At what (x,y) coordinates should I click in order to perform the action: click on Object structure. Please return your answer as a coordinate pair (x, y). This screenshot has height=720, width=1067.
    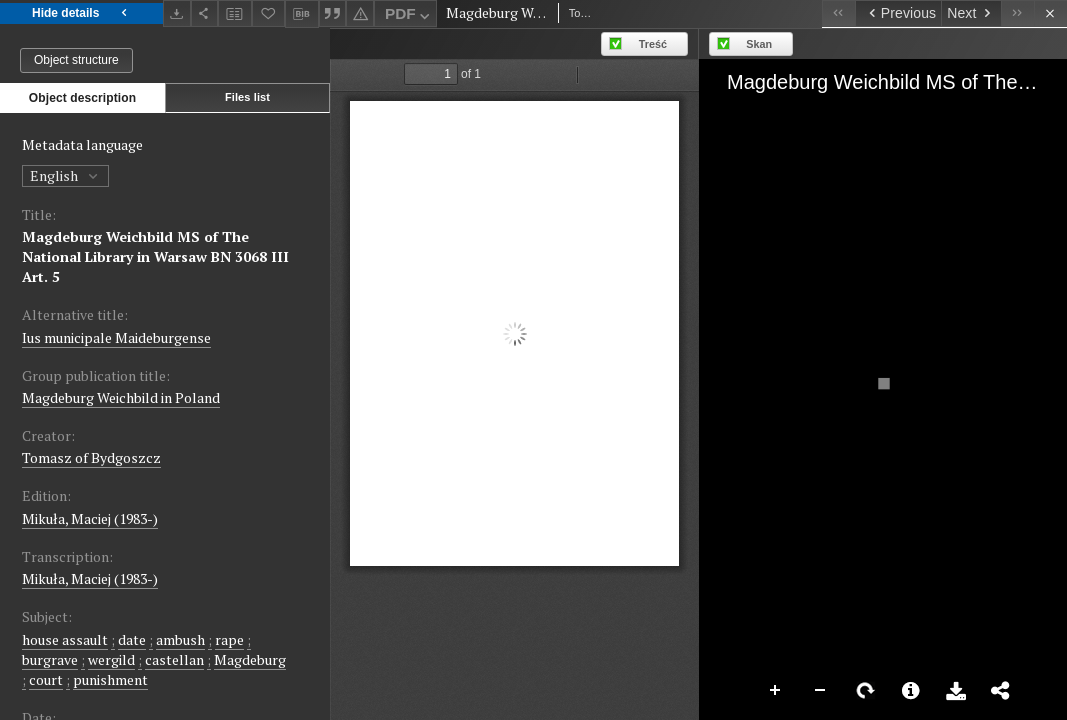
    Looking at the image, I should click on (76, 60).